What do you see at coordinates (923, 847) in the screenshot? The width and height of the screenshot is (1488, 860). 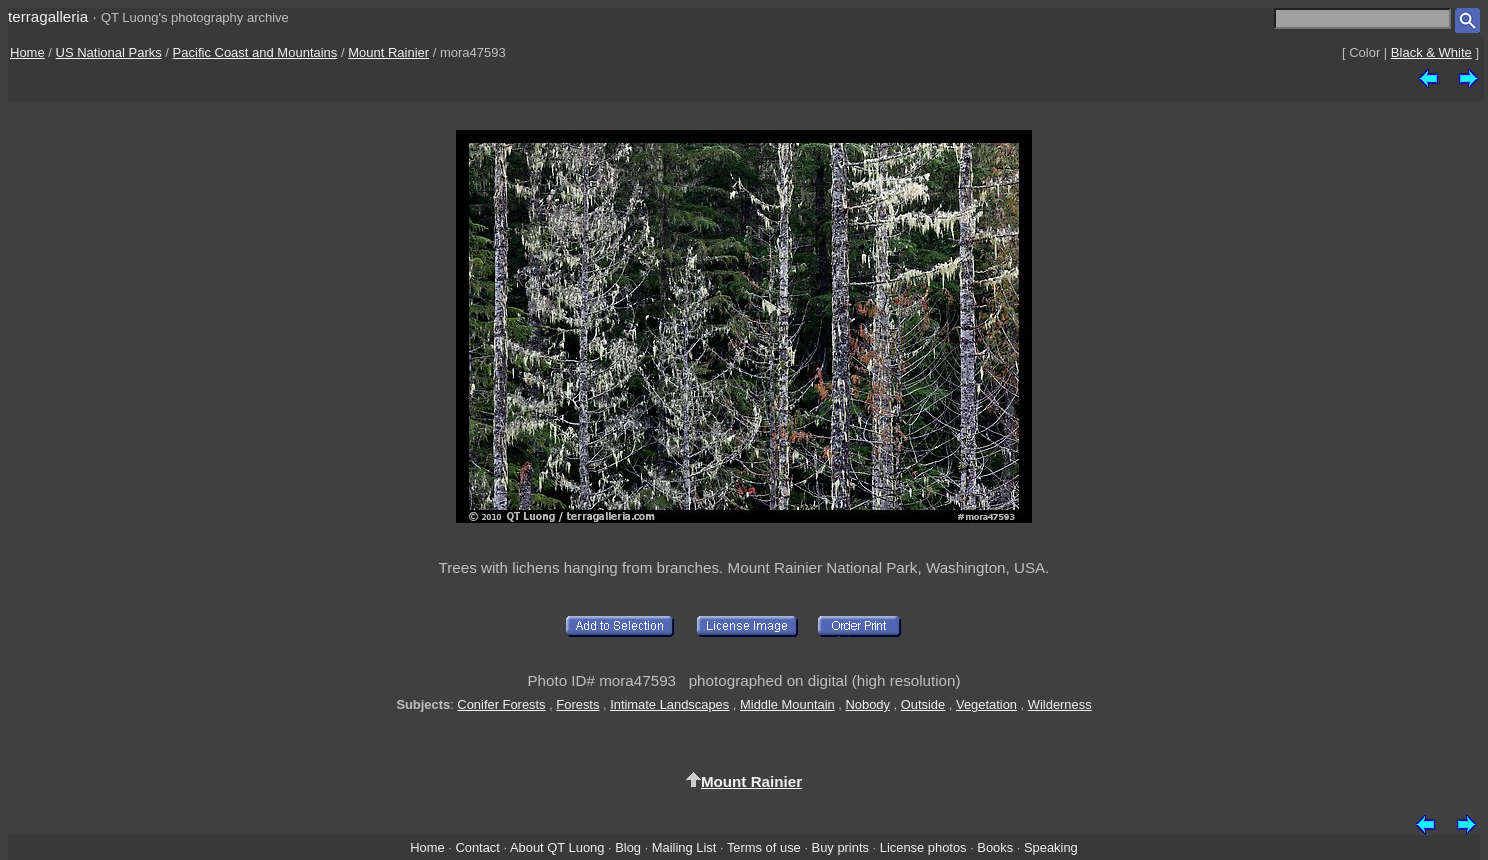 I see `License photos` at bounding box center [923, 847].